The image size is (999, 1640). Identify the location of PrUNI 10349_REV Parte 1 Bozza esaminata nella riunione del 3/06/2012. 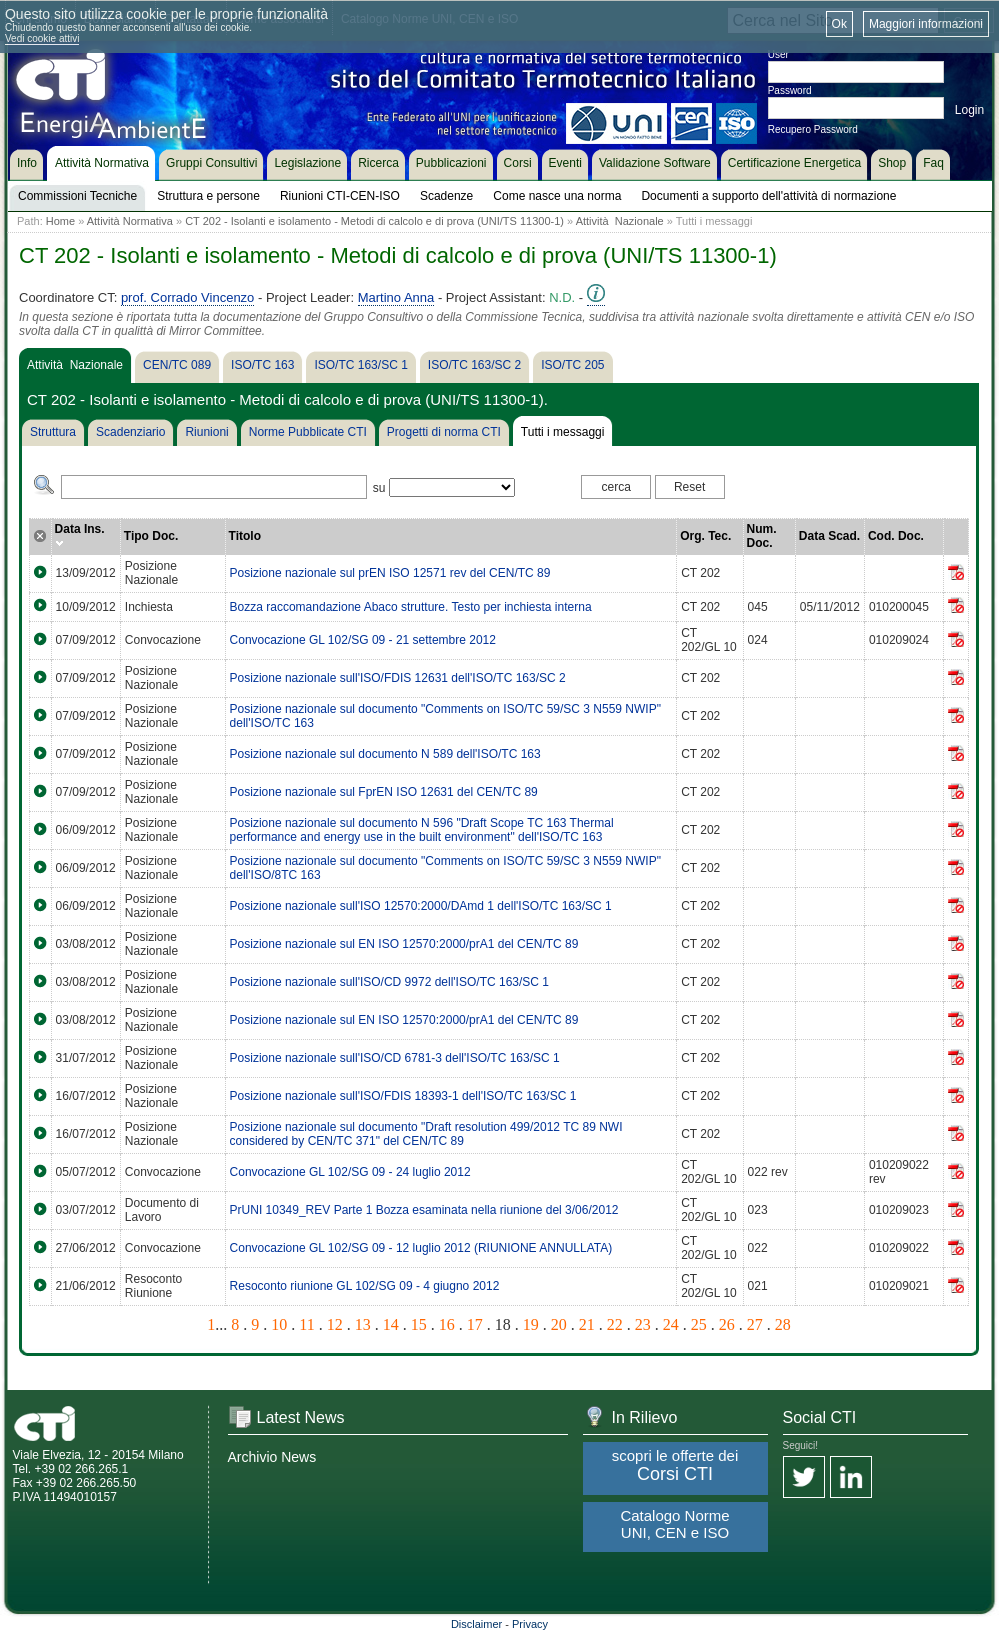
(424, 1210).